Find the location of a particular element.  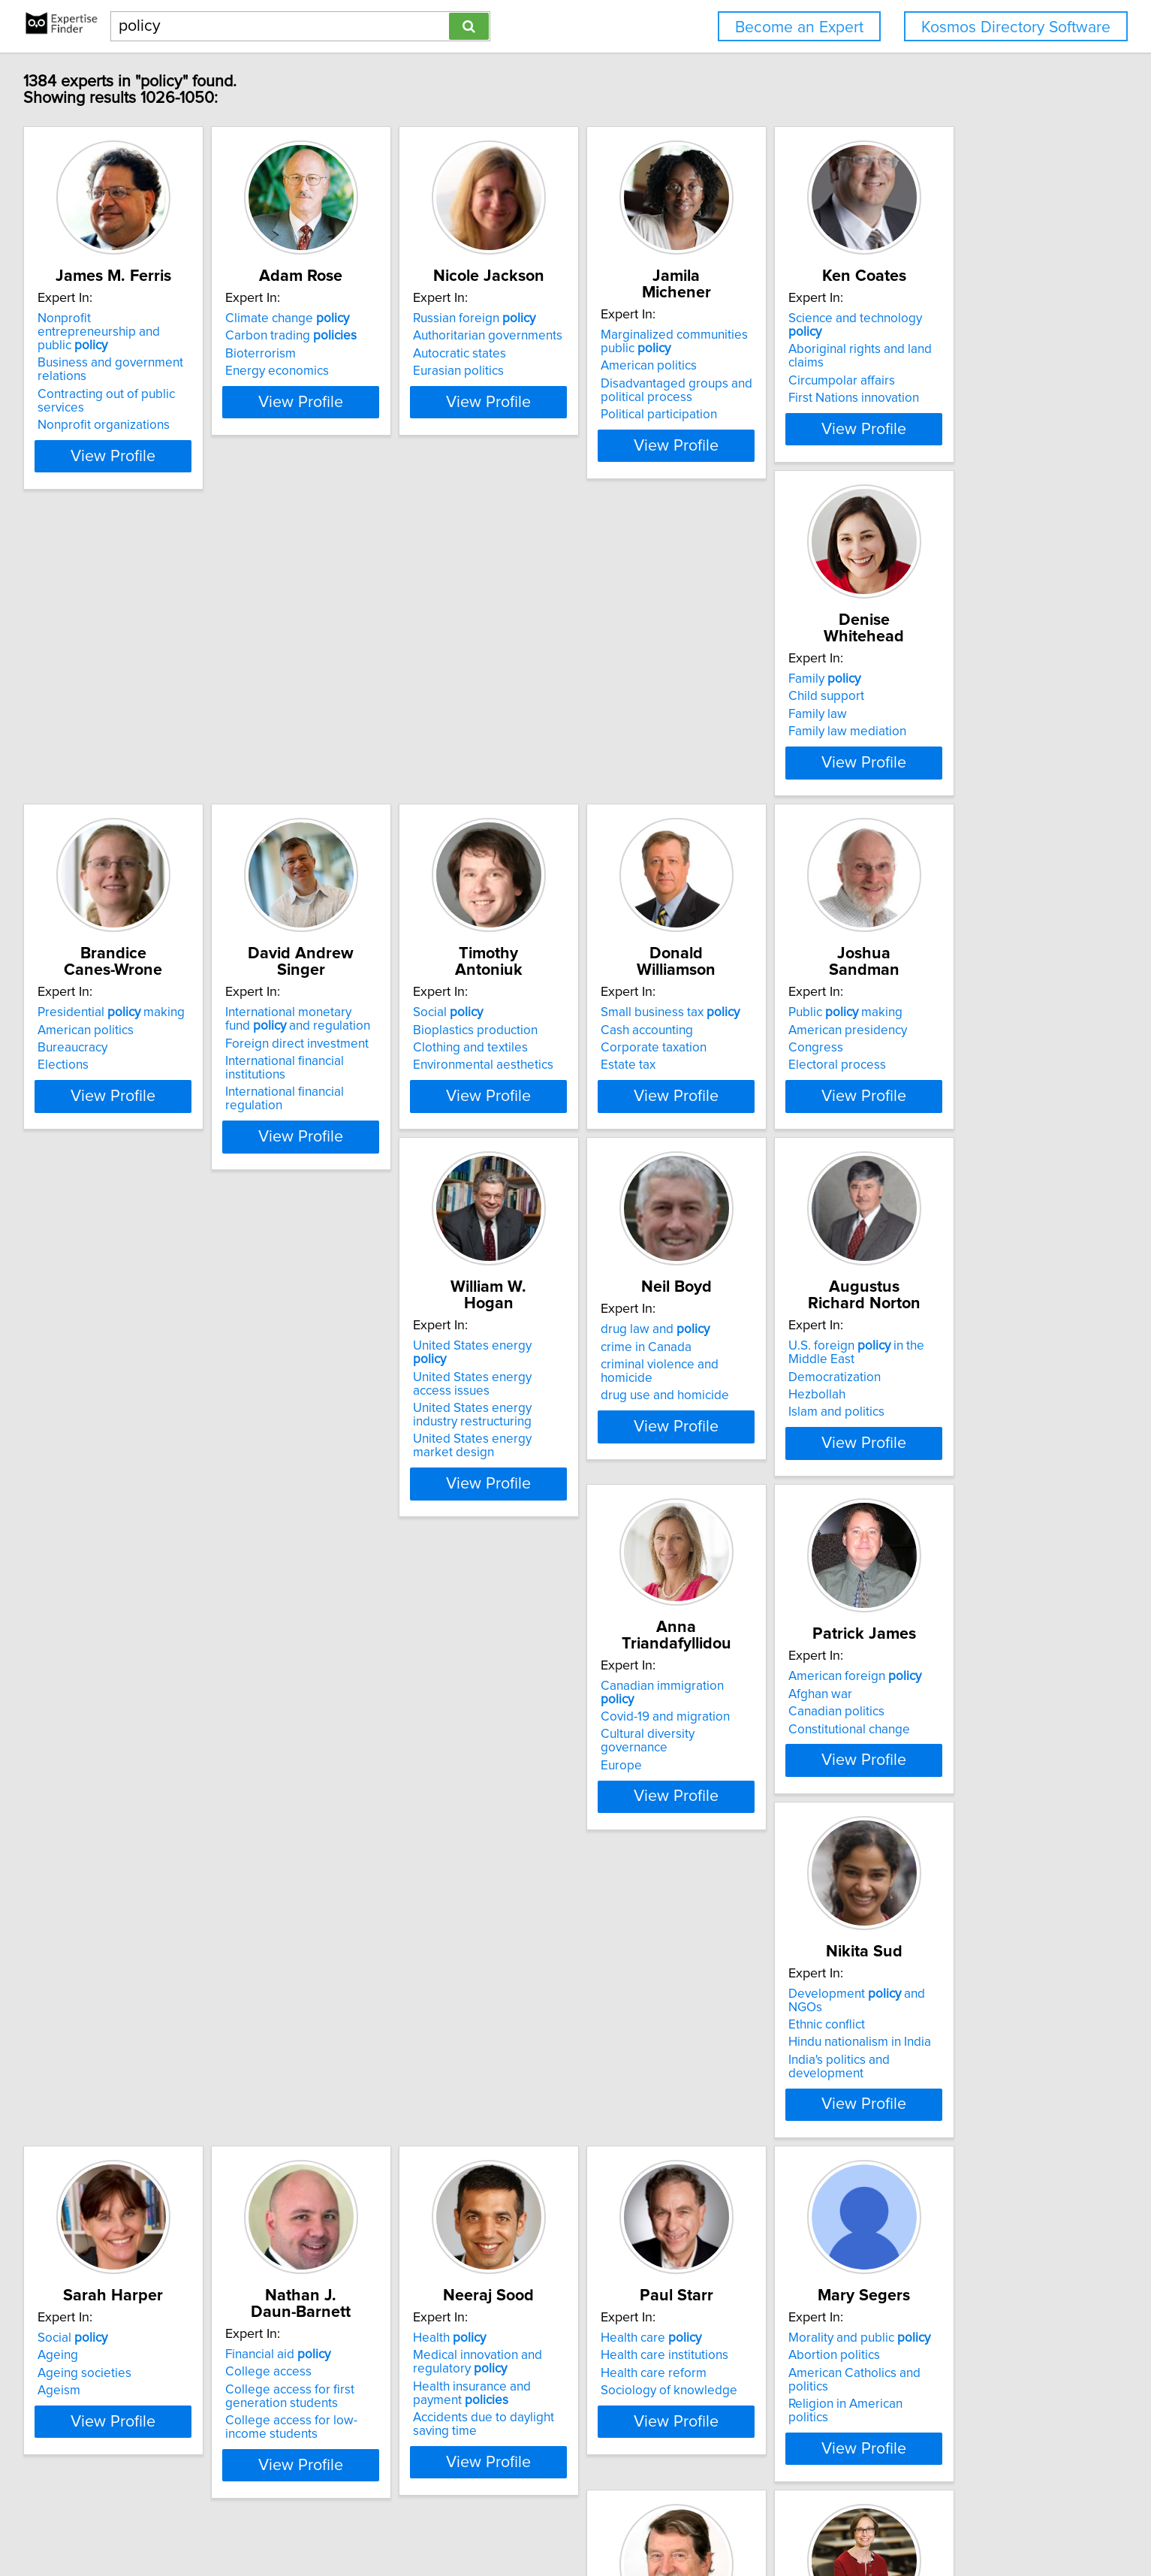

Business and politics is located at coordinates (648, 2272).